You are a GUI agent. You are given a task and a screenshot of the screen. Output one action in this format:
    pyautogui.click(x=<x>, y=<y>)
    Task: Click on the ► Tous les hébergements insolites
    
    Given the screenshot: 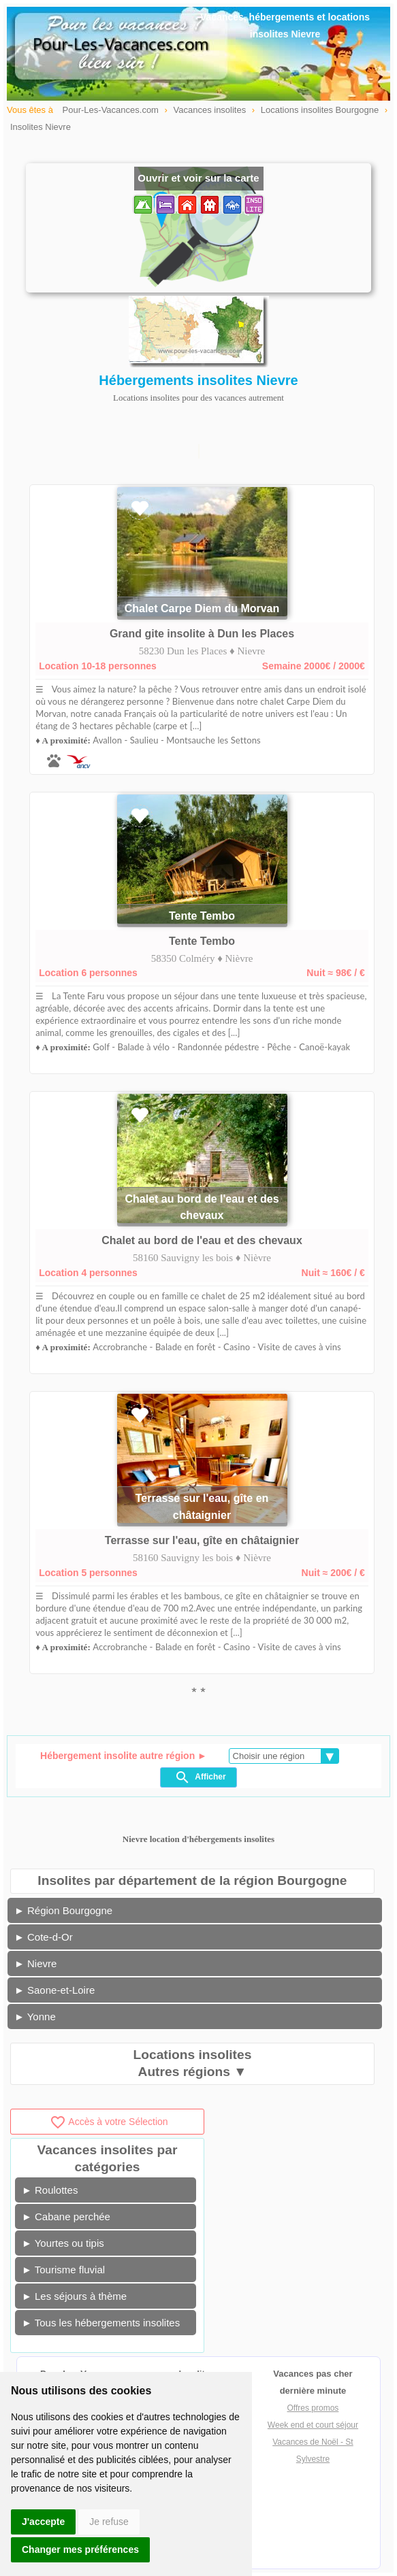 What is the action you would take?
    pyautogui.click(x=101, y=2322)
    